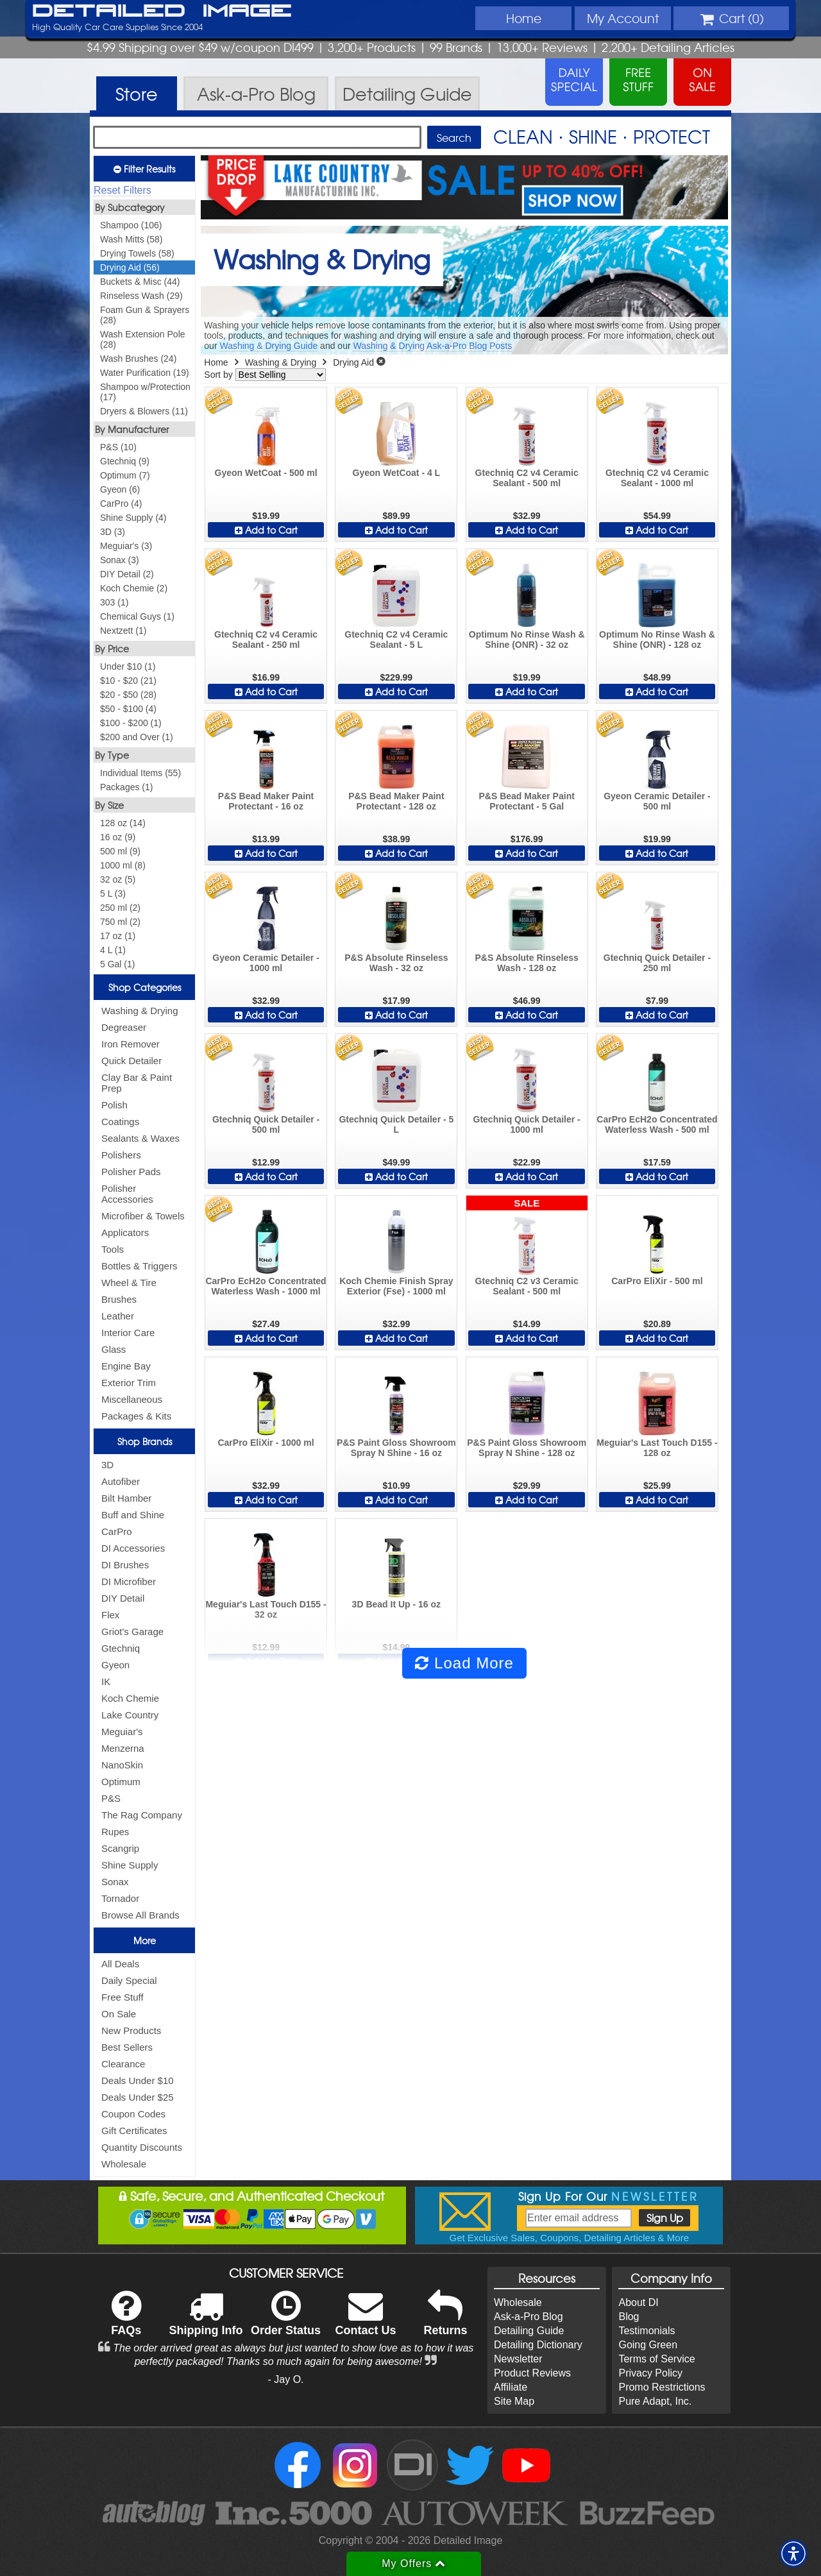 The height and width of the screenshot is (2576, 821). I want to click on Coatings, so click(120, 1121).